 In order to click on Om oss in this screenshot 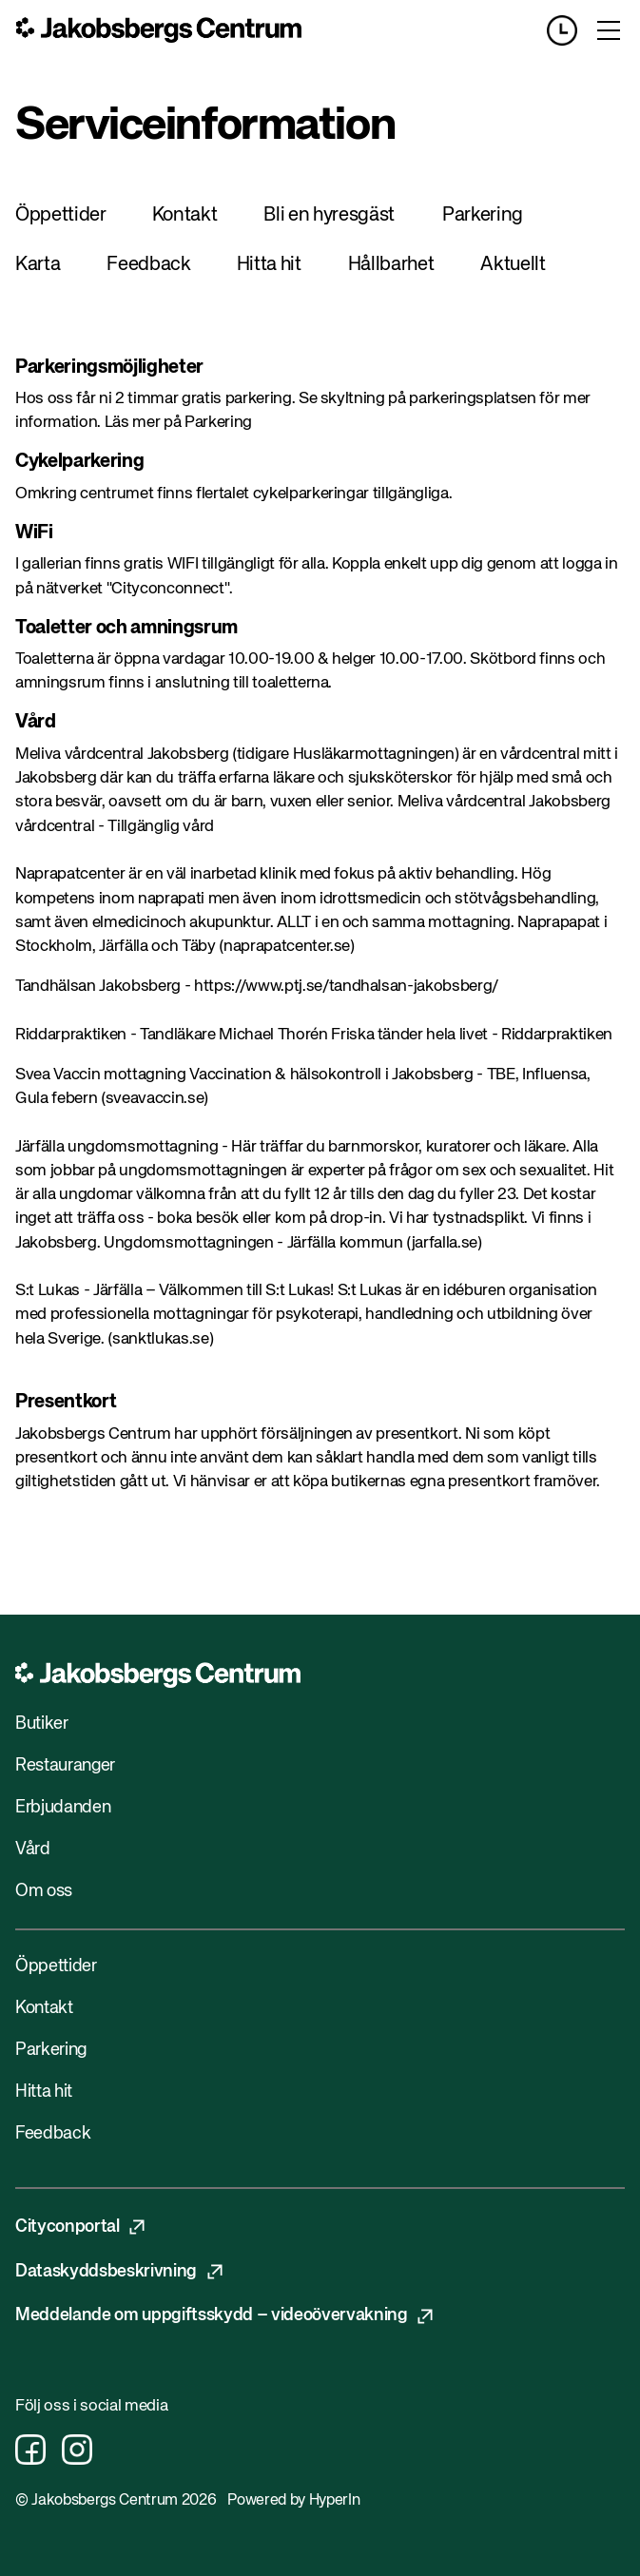, I will do `click(43, 1891)`.